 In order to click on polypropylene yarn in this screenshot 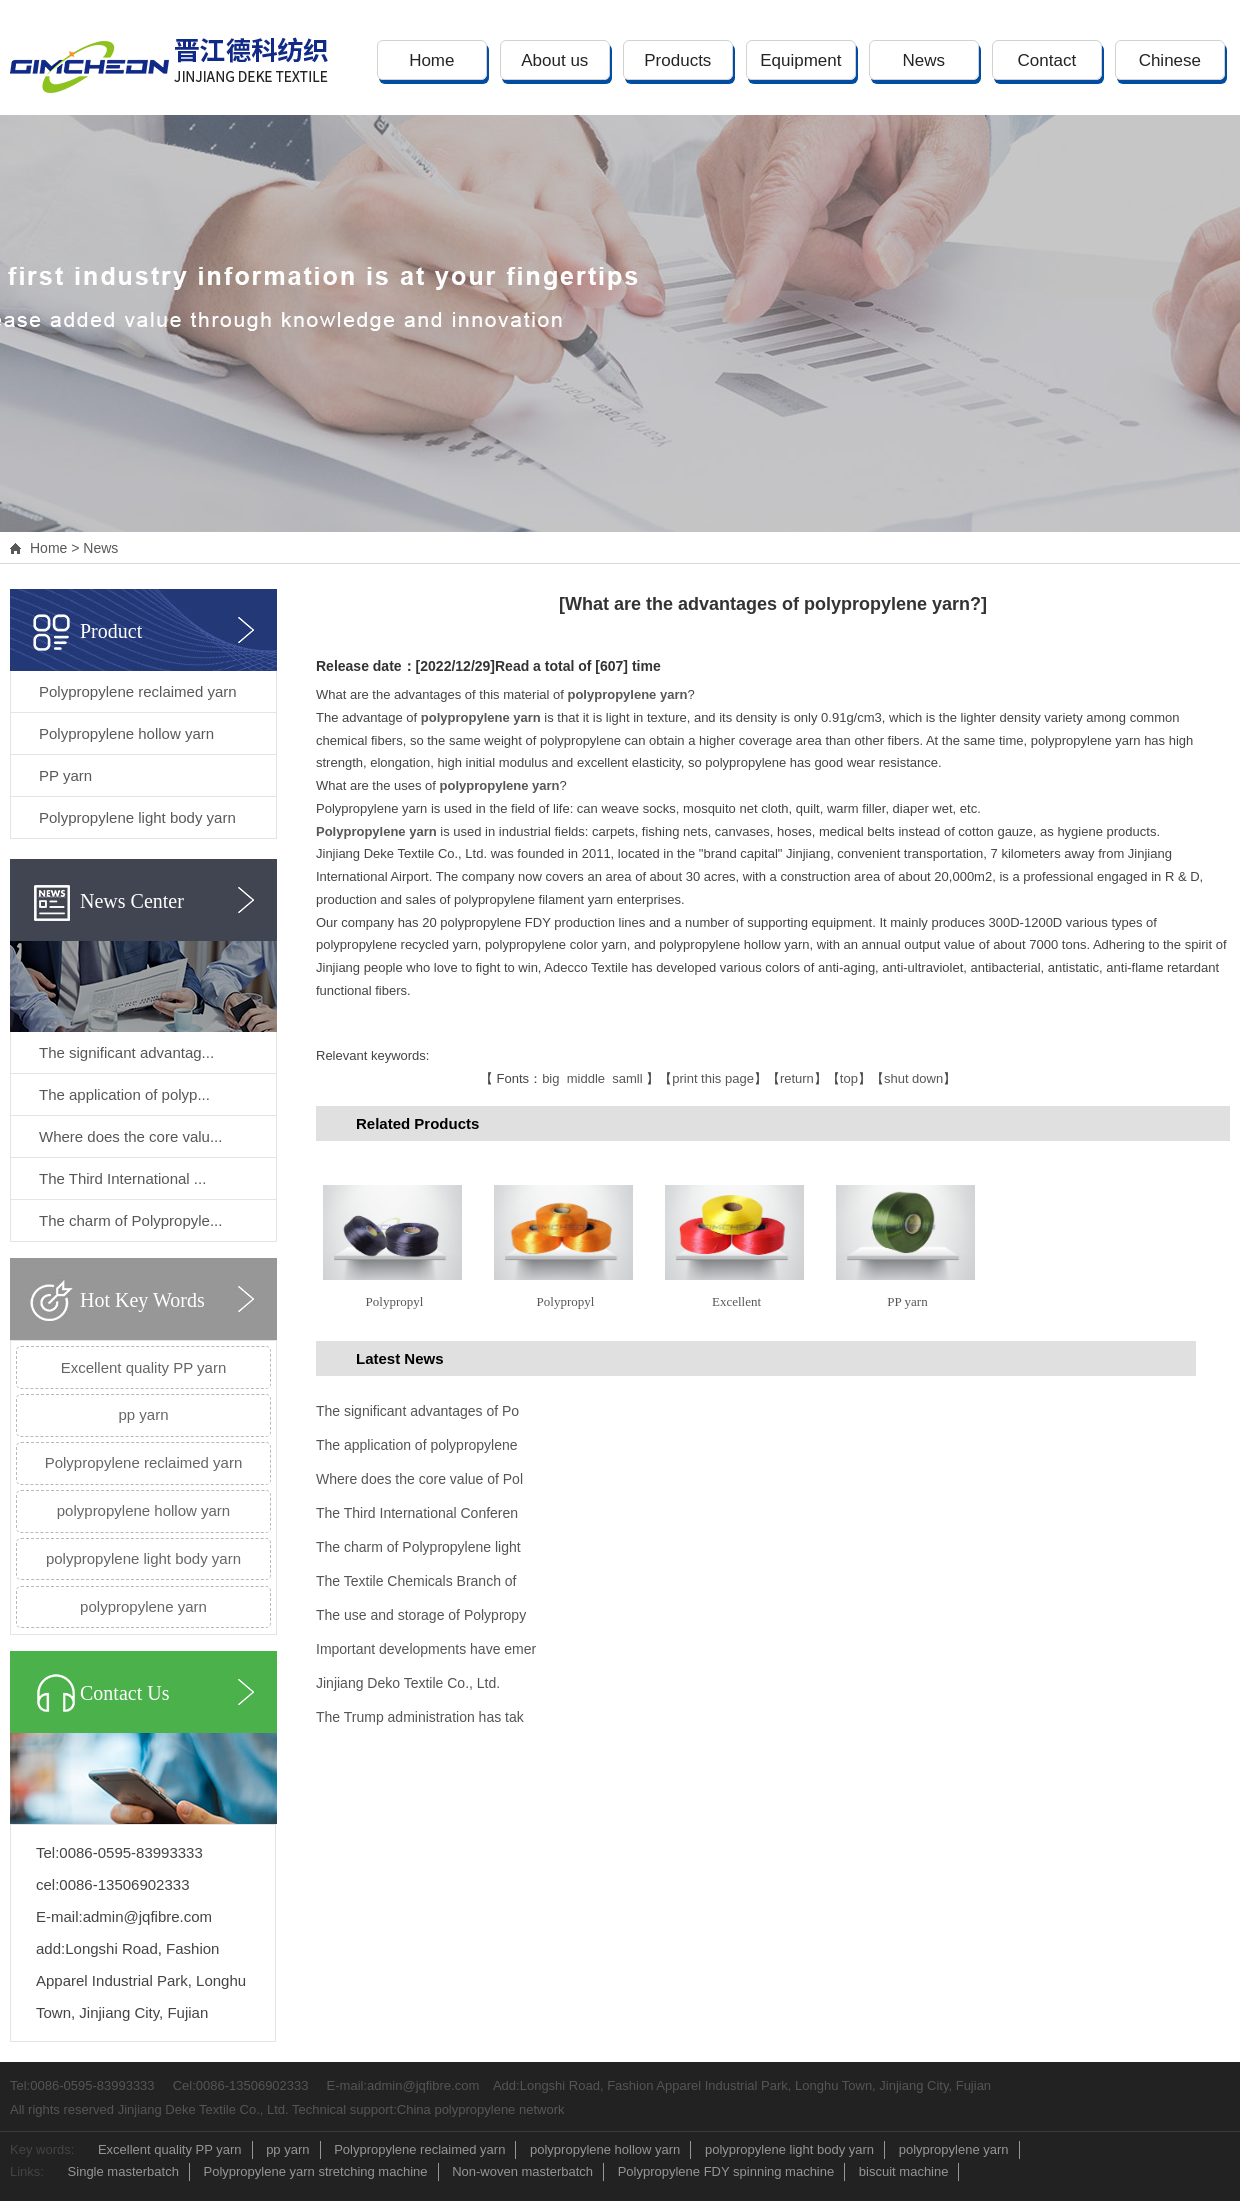, I will do `click(143, 1606)`.